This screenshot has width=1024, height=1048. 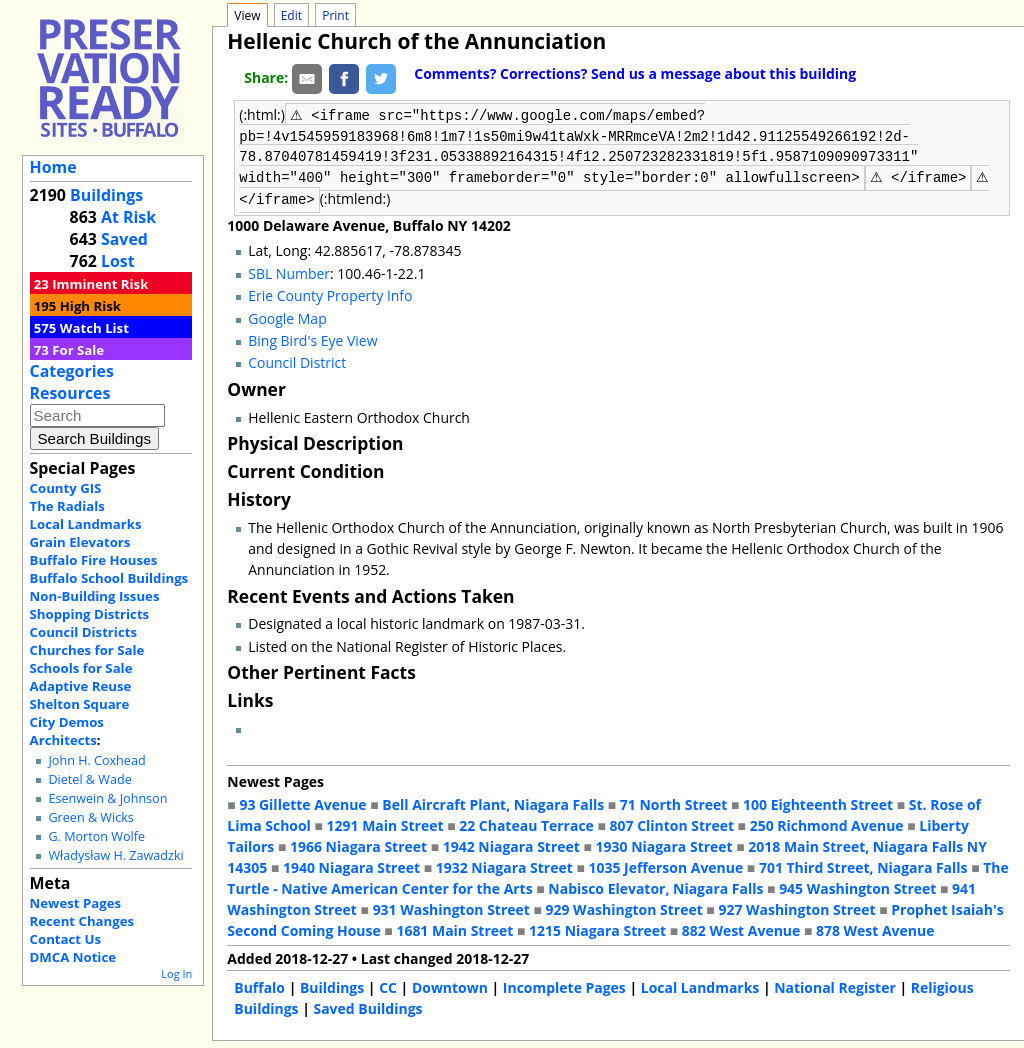 I want to click on Bing Bird's Eye View, so click(x=312, y=338).